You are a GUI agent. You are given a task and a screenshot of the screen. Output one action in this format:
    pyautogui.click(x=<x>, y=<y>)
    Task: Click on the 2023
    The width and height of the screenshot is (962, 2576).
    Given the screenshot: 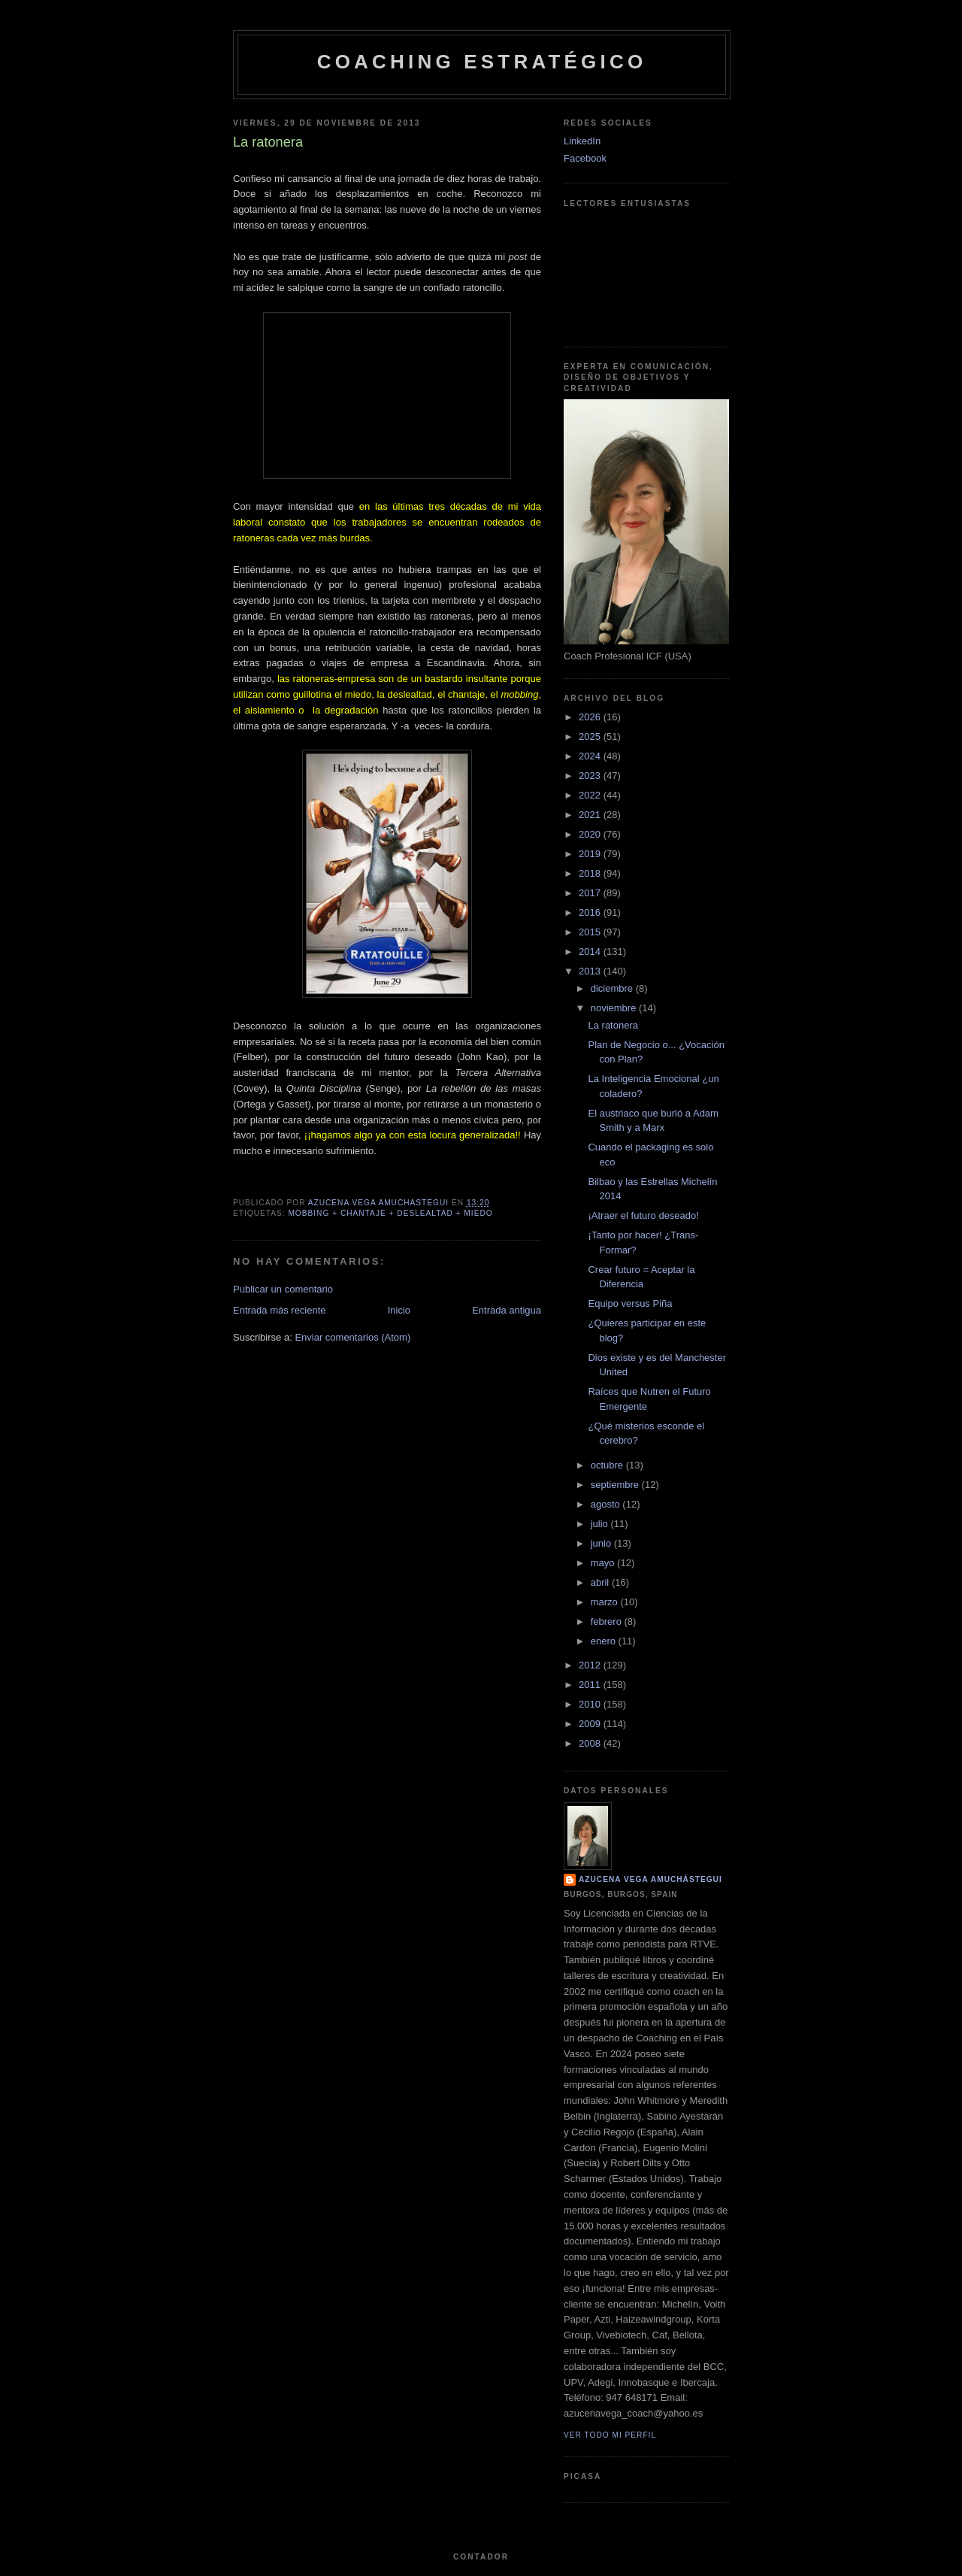 What is the action you would take?
    pyautogui.click(x=591, y=775)
    